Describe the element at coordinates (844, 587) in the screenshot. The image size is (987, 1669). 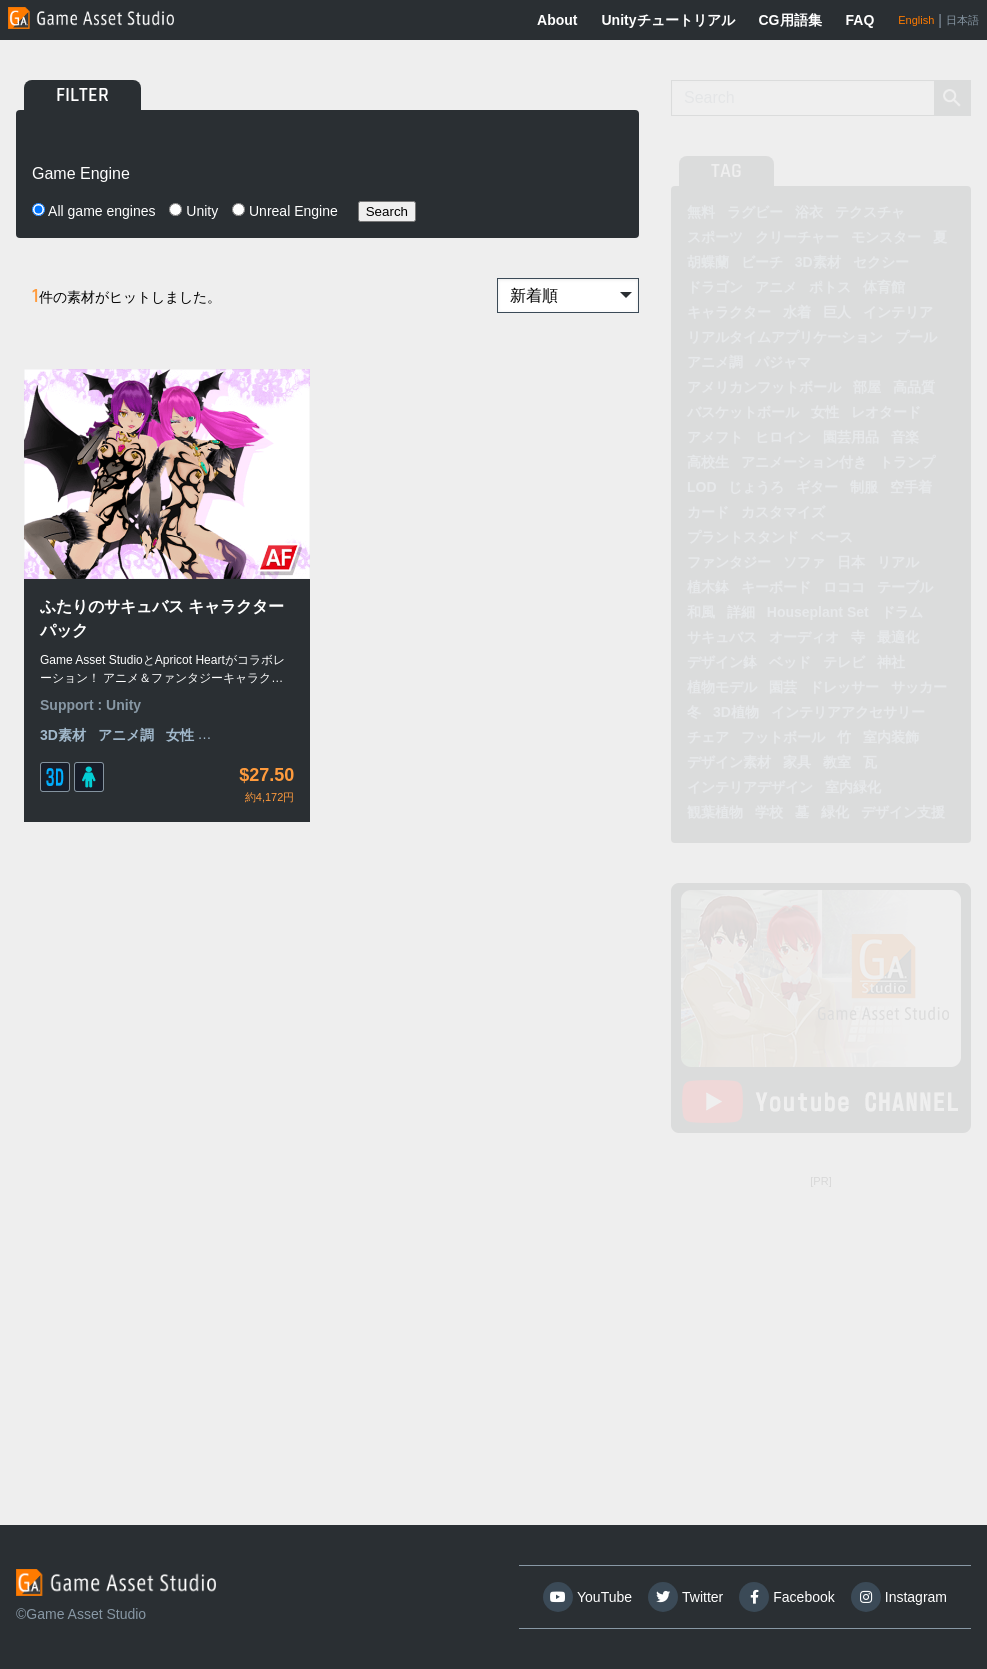
I see `ロココ` at that location.